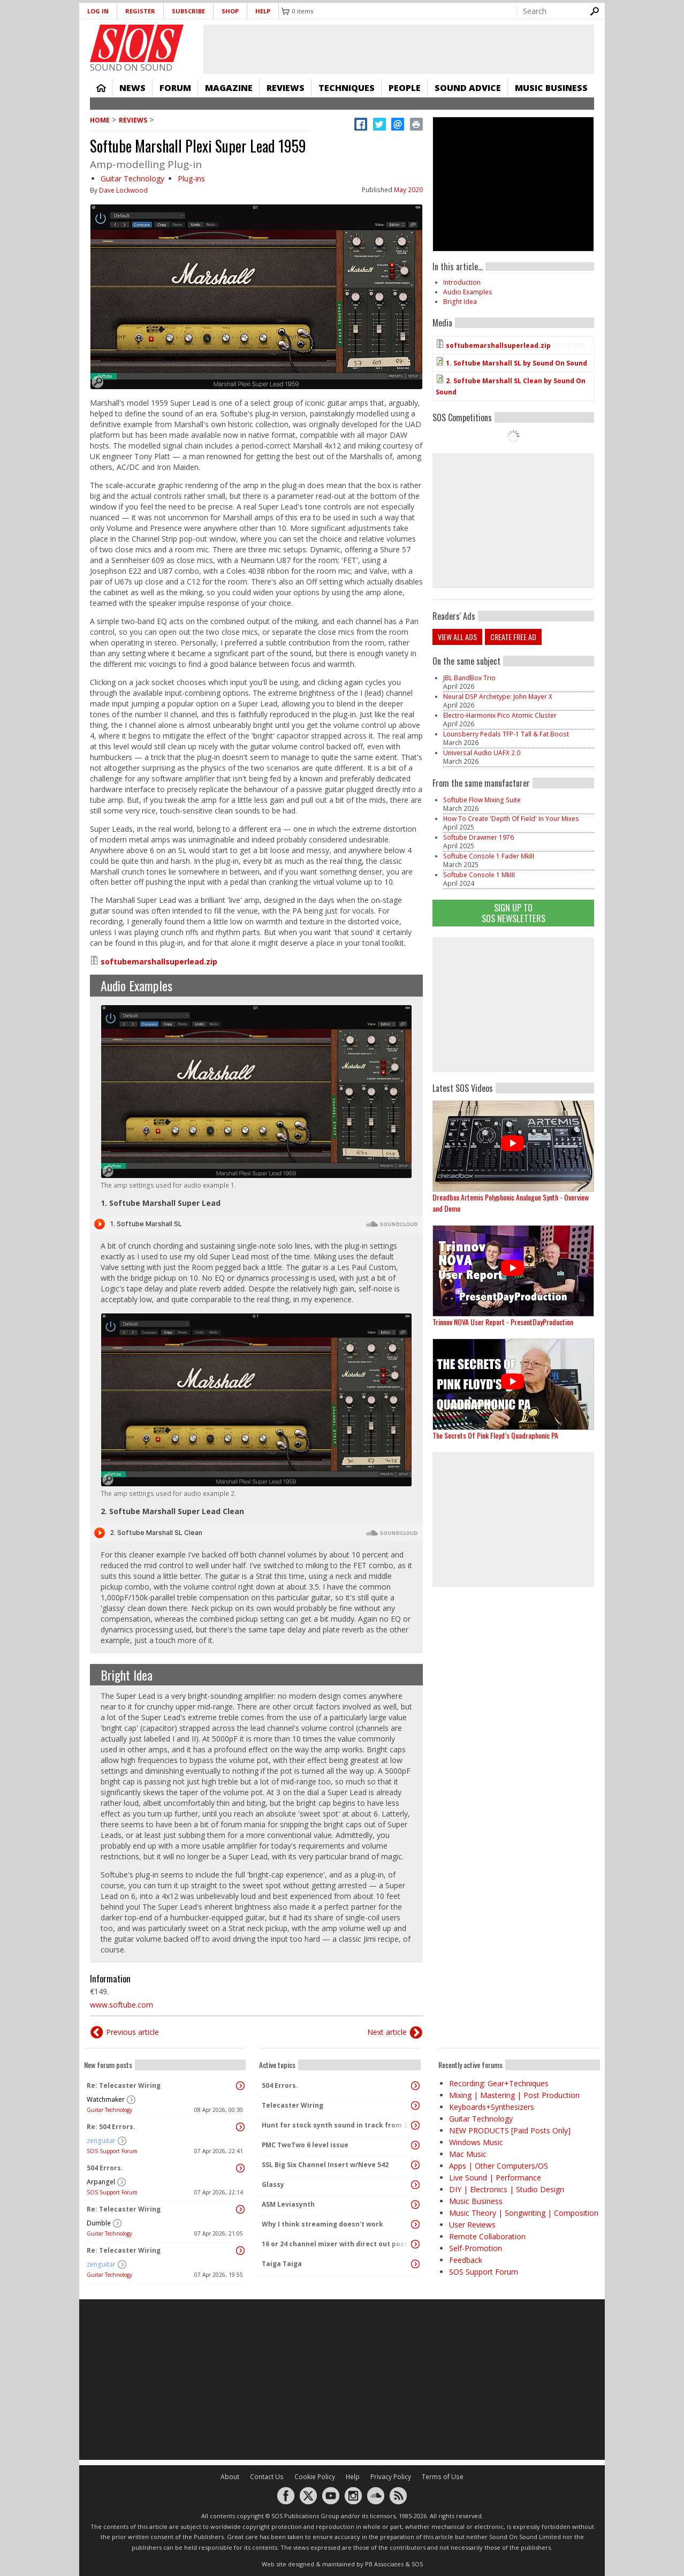 The width and height of the screenshot is (684, 2576). I want to click on Apps | Other Computers/OS, so click(498, 2166).